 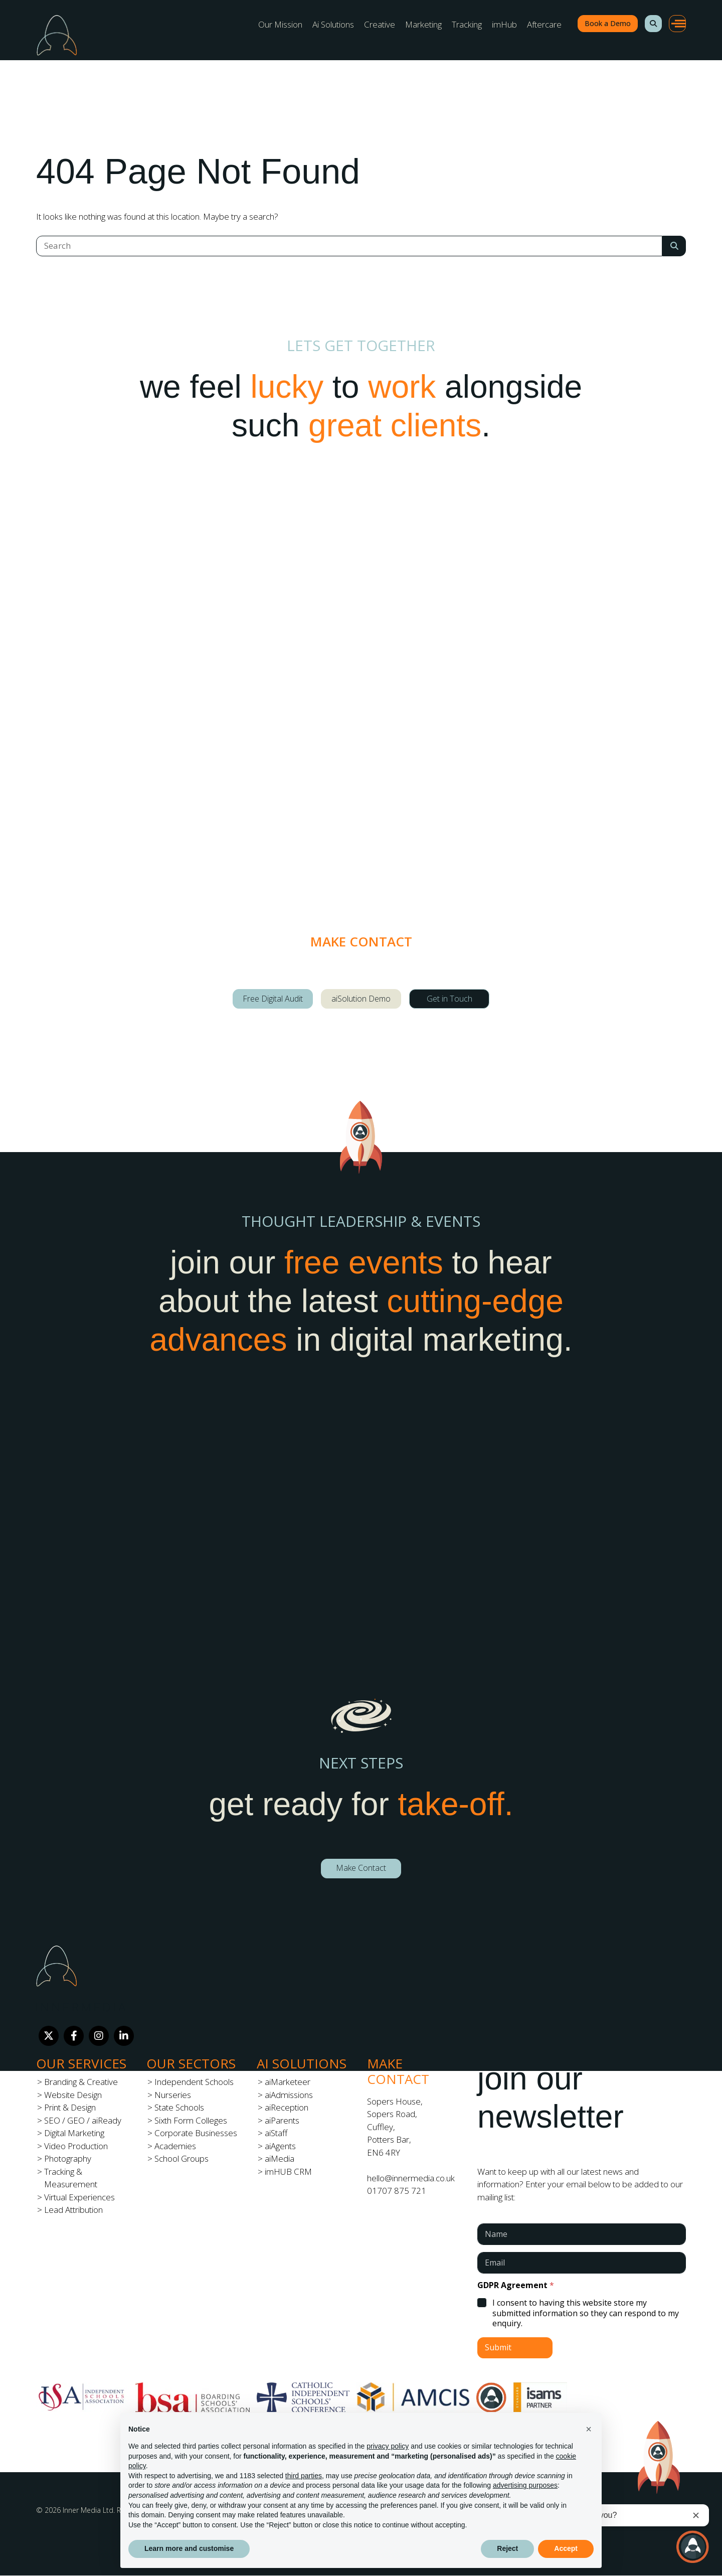 I want to click on Nurseries, so click(x=172, y=2095).